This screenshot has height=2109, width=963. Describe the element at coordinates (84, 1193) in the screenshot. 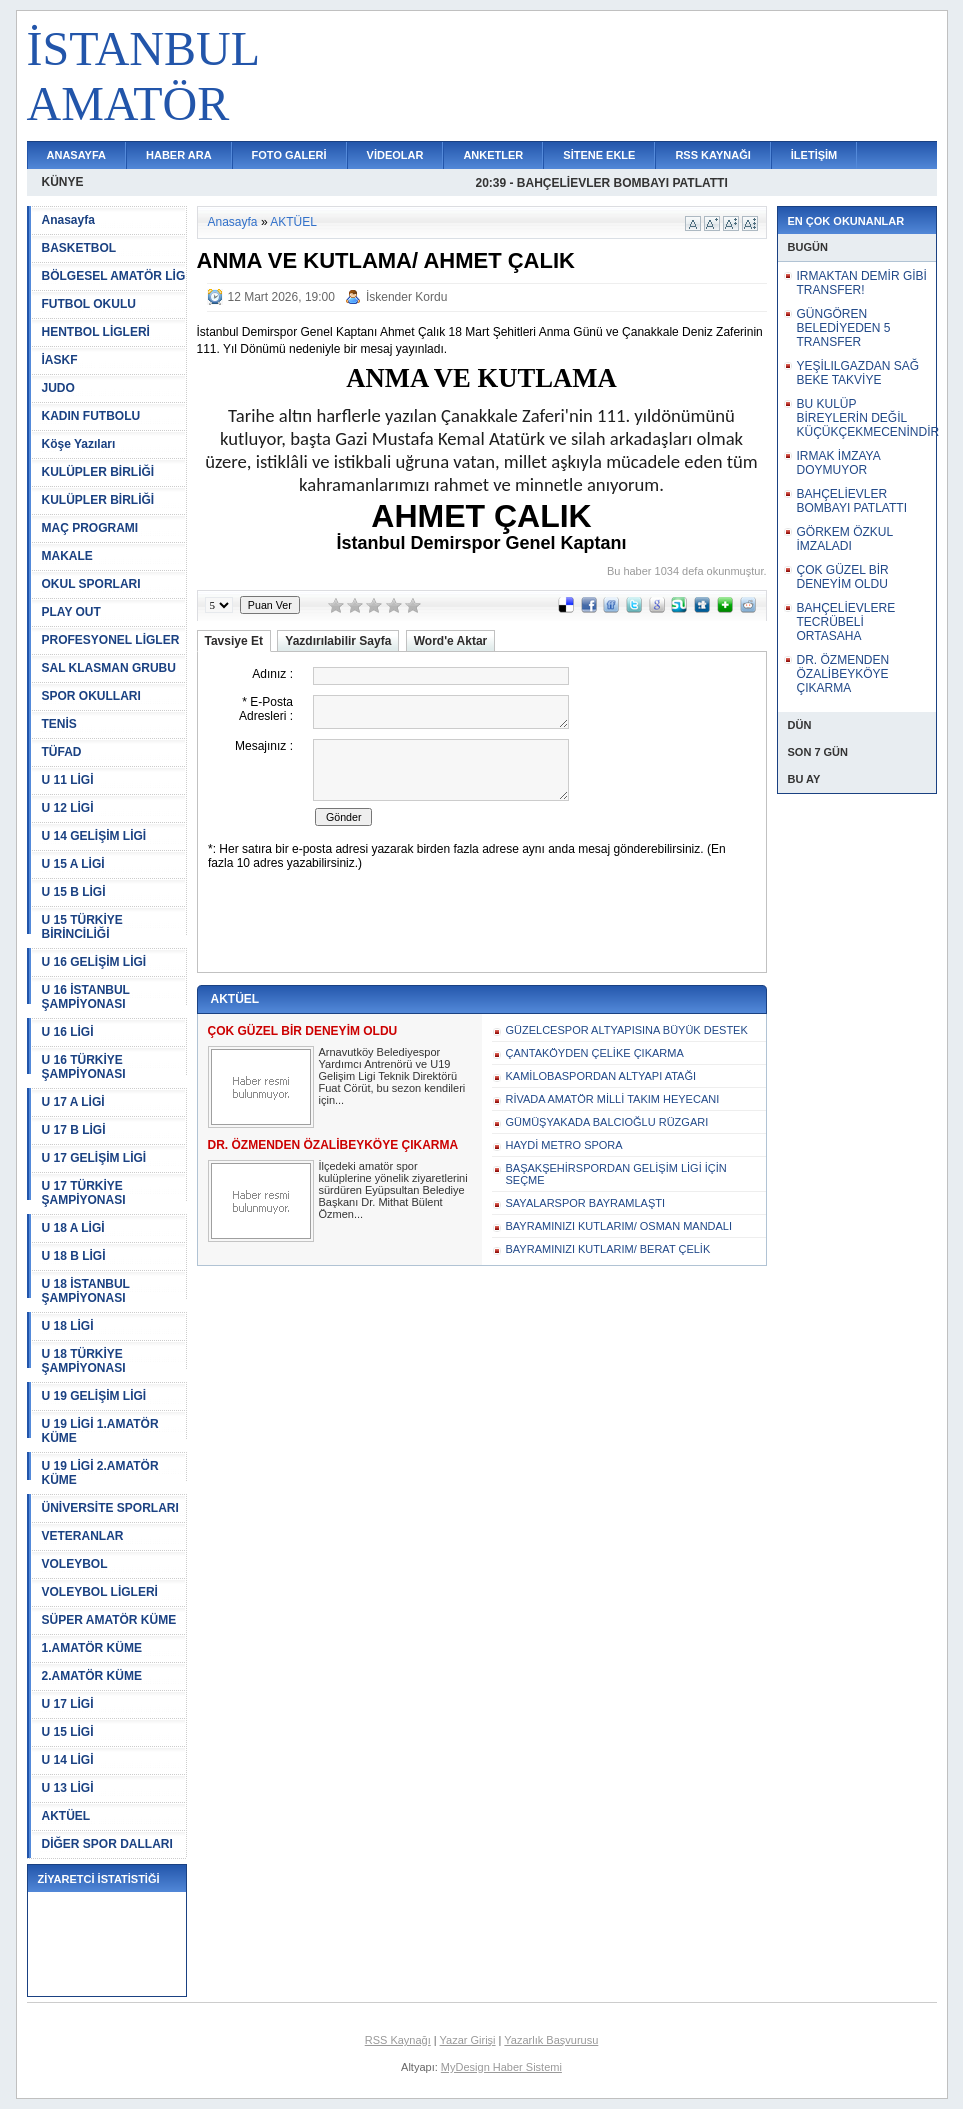

I see `U 17 TÜRKİYE ŞAMPİYONASI` at that location.